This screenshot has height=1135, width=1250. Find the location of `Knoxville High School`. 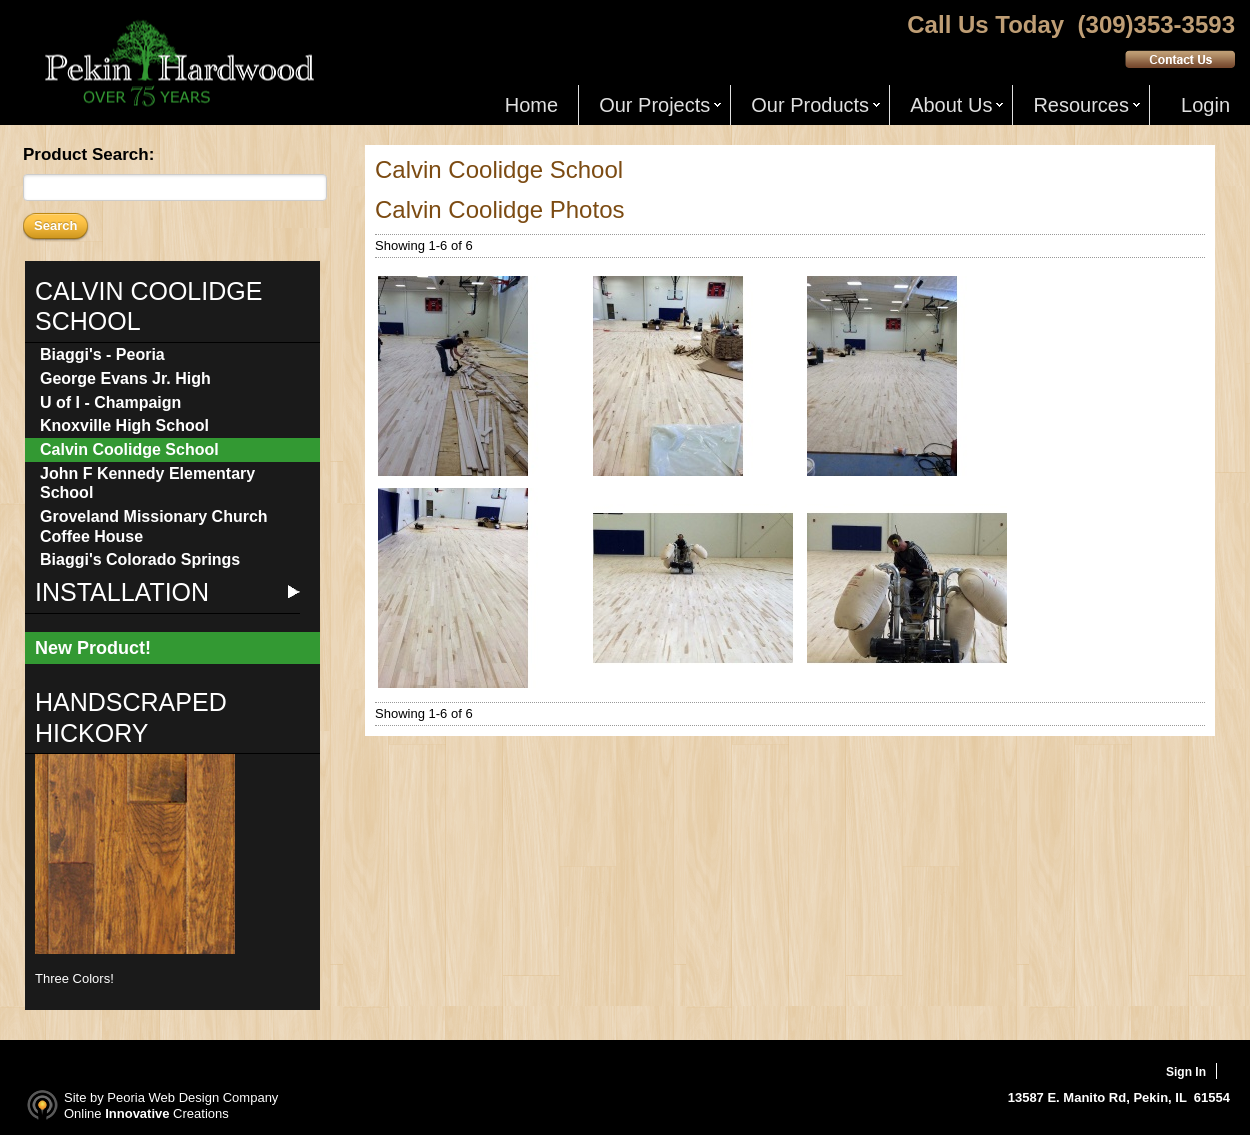

Knoxville High School is located at coordinates (124, 425).